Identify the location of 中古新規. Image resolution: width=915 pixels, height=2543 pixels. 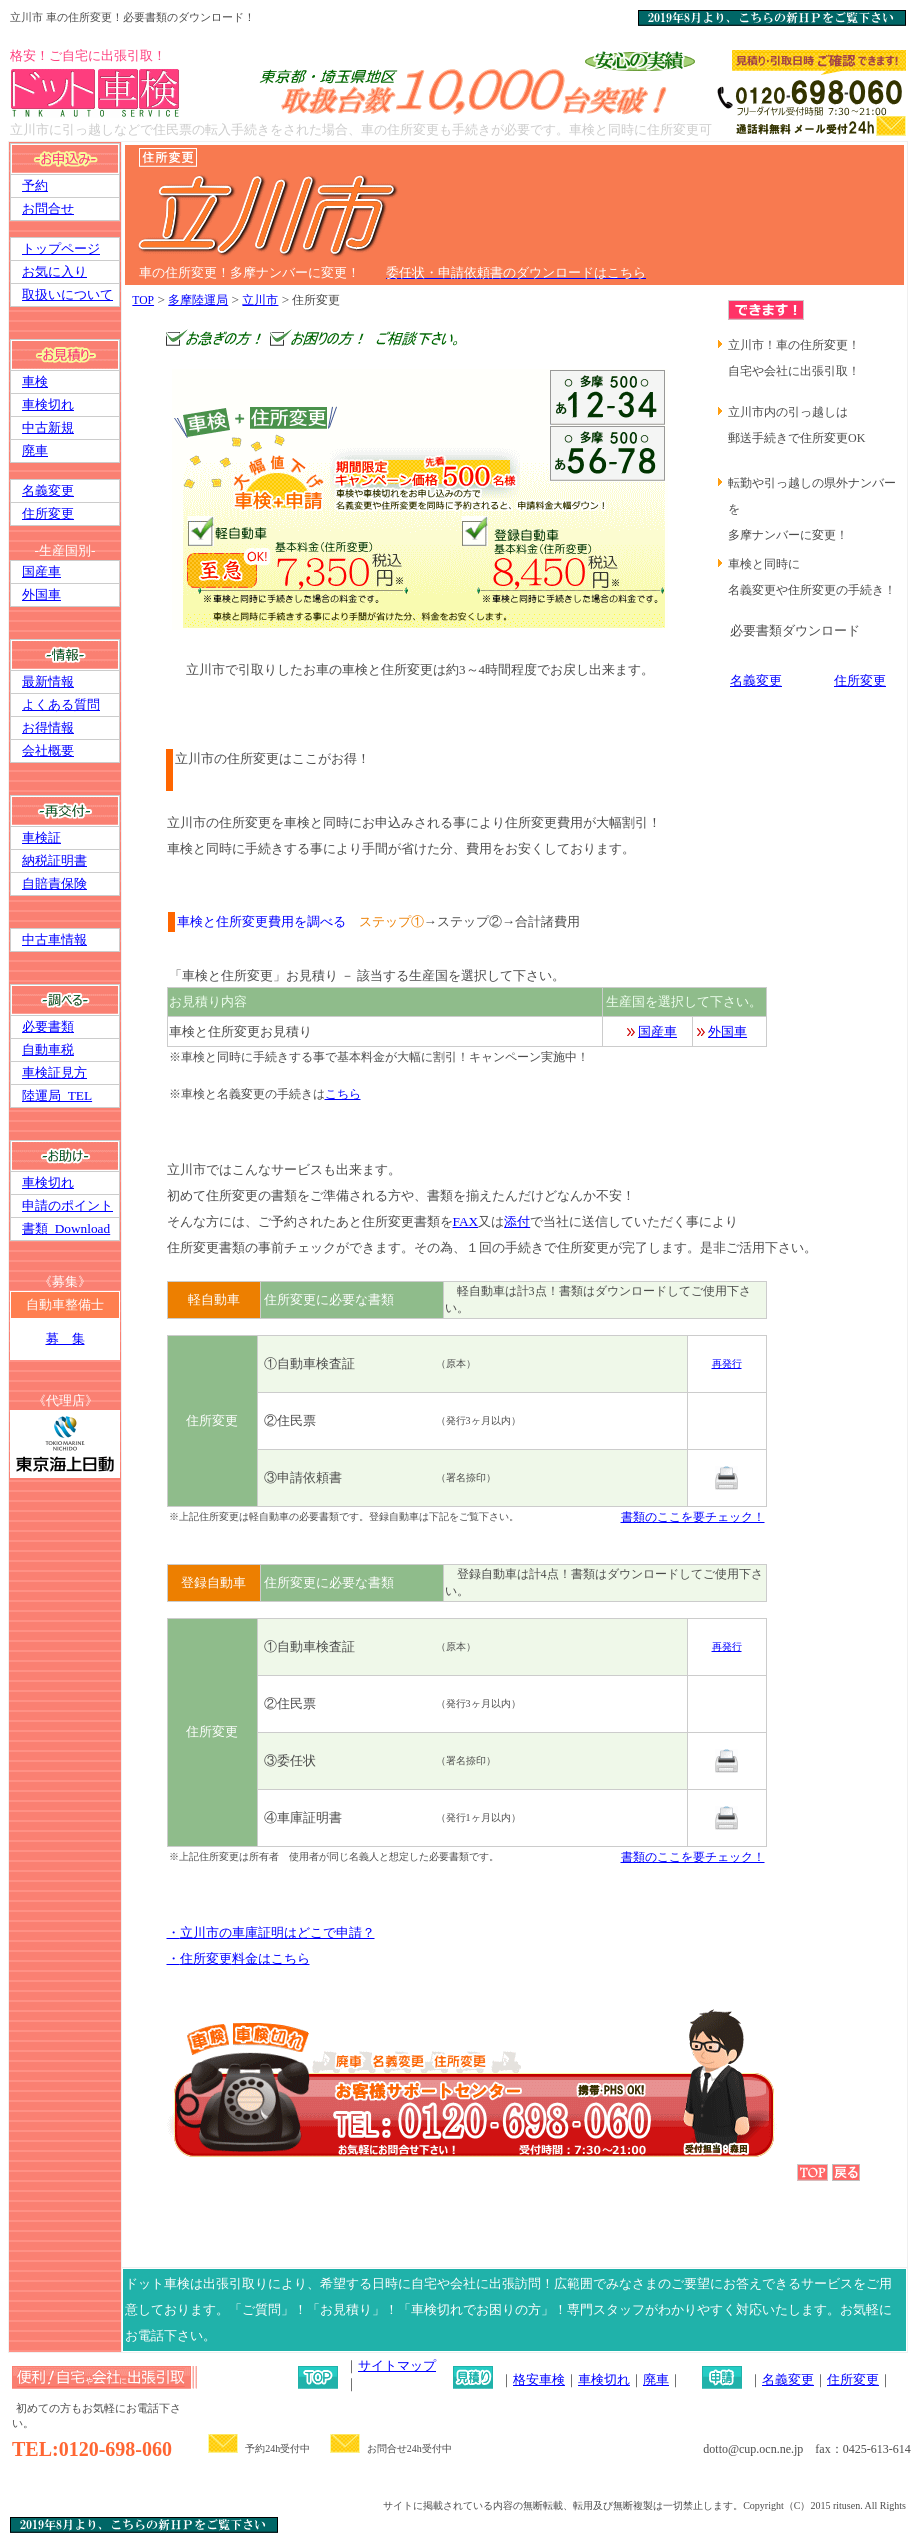
(48, 427).